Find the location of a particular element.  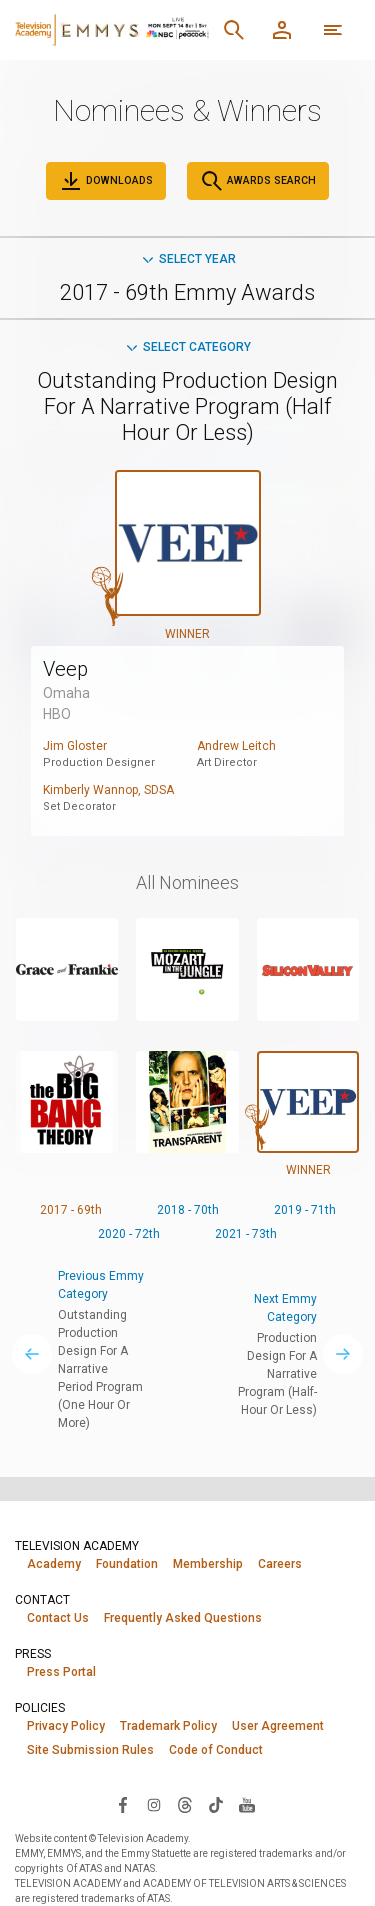

Trademark Policy is located at coordinates (168, 1726).